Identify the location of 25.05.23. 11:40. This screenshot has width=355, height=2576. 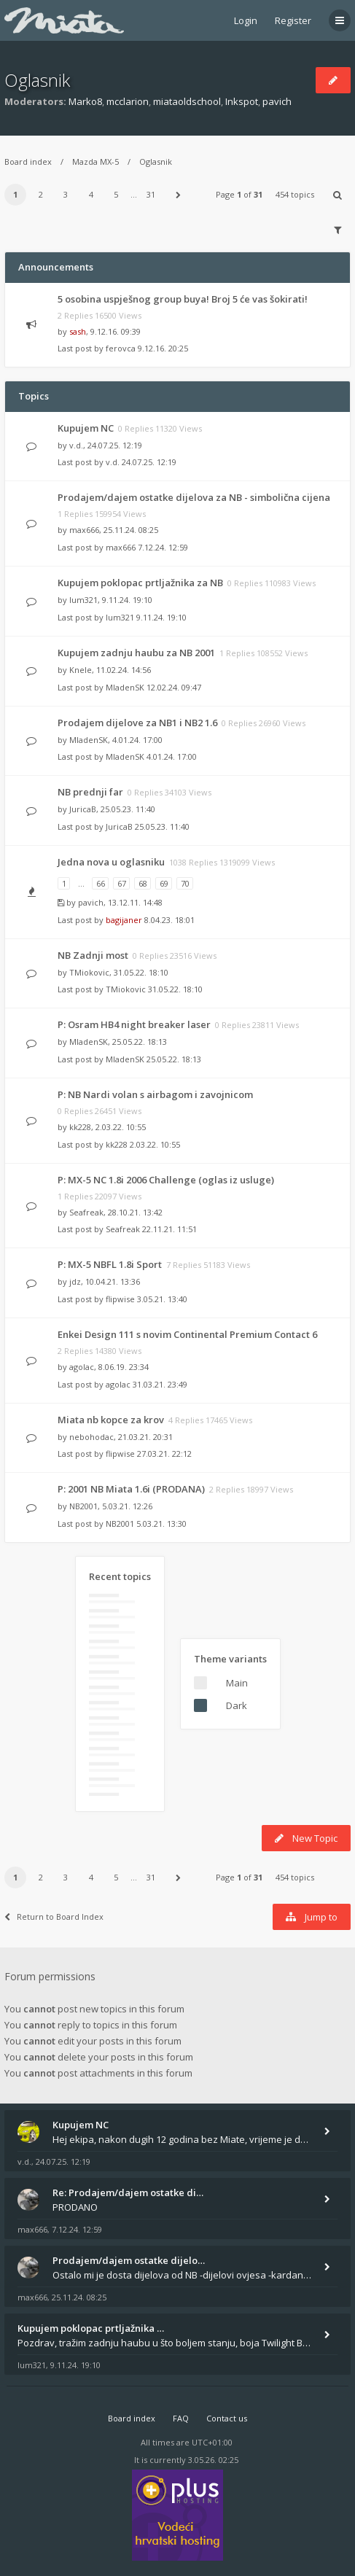
(162, 826).